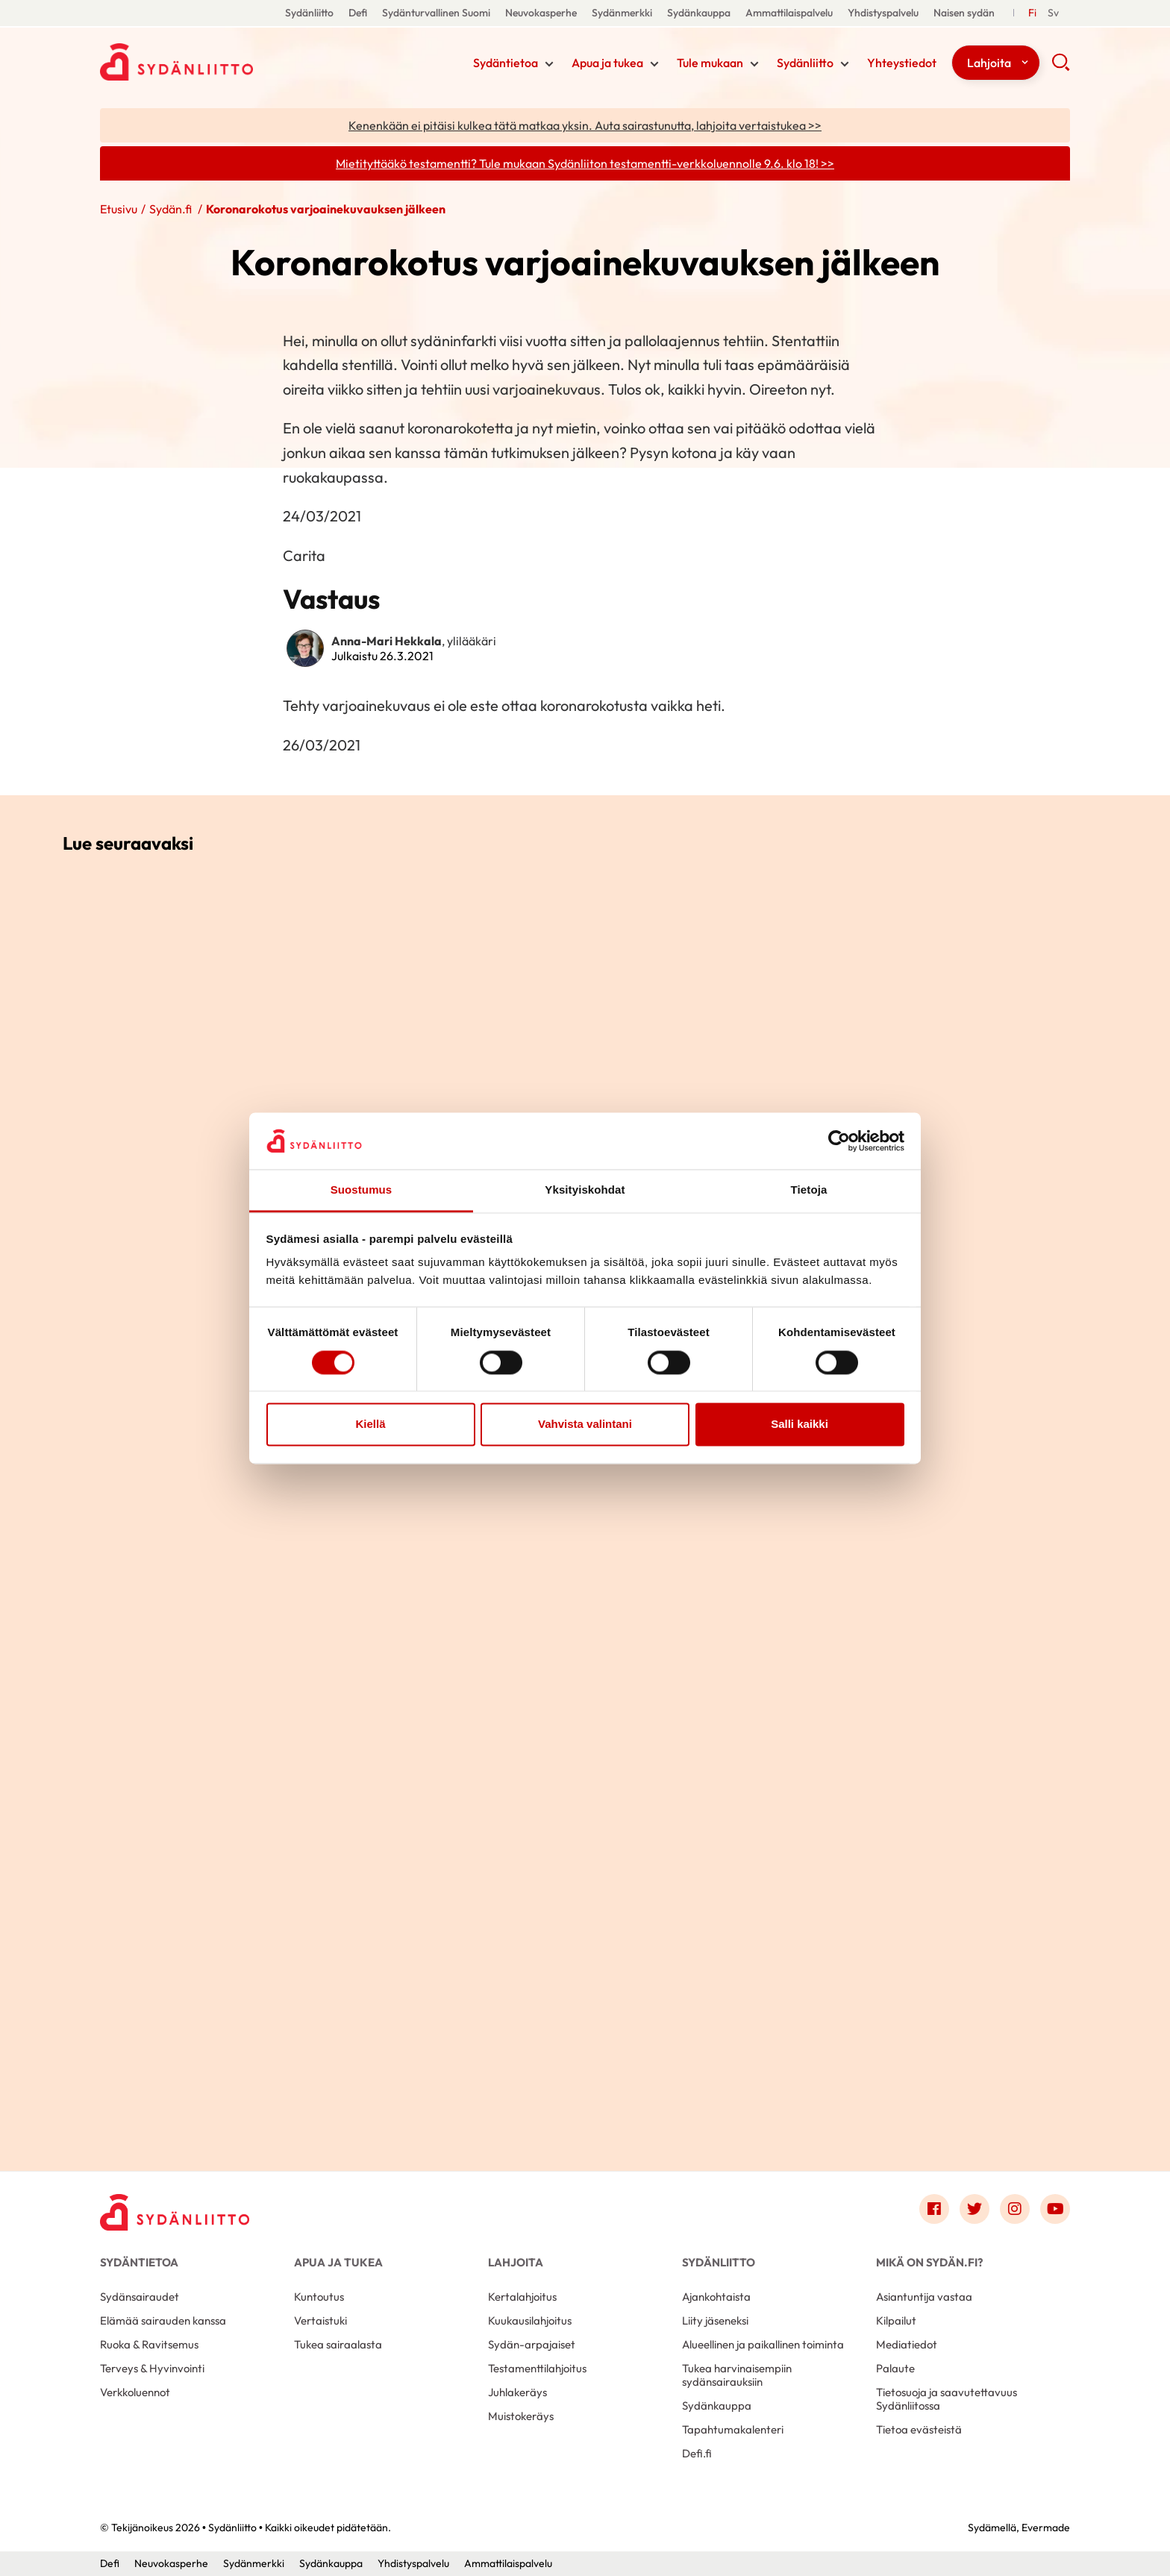 This screenshot has width=1170, height=2576. Describe the element at coordinates (924, 2297) in the screenshot. I see `Asiantuntija vastaa` at that location.